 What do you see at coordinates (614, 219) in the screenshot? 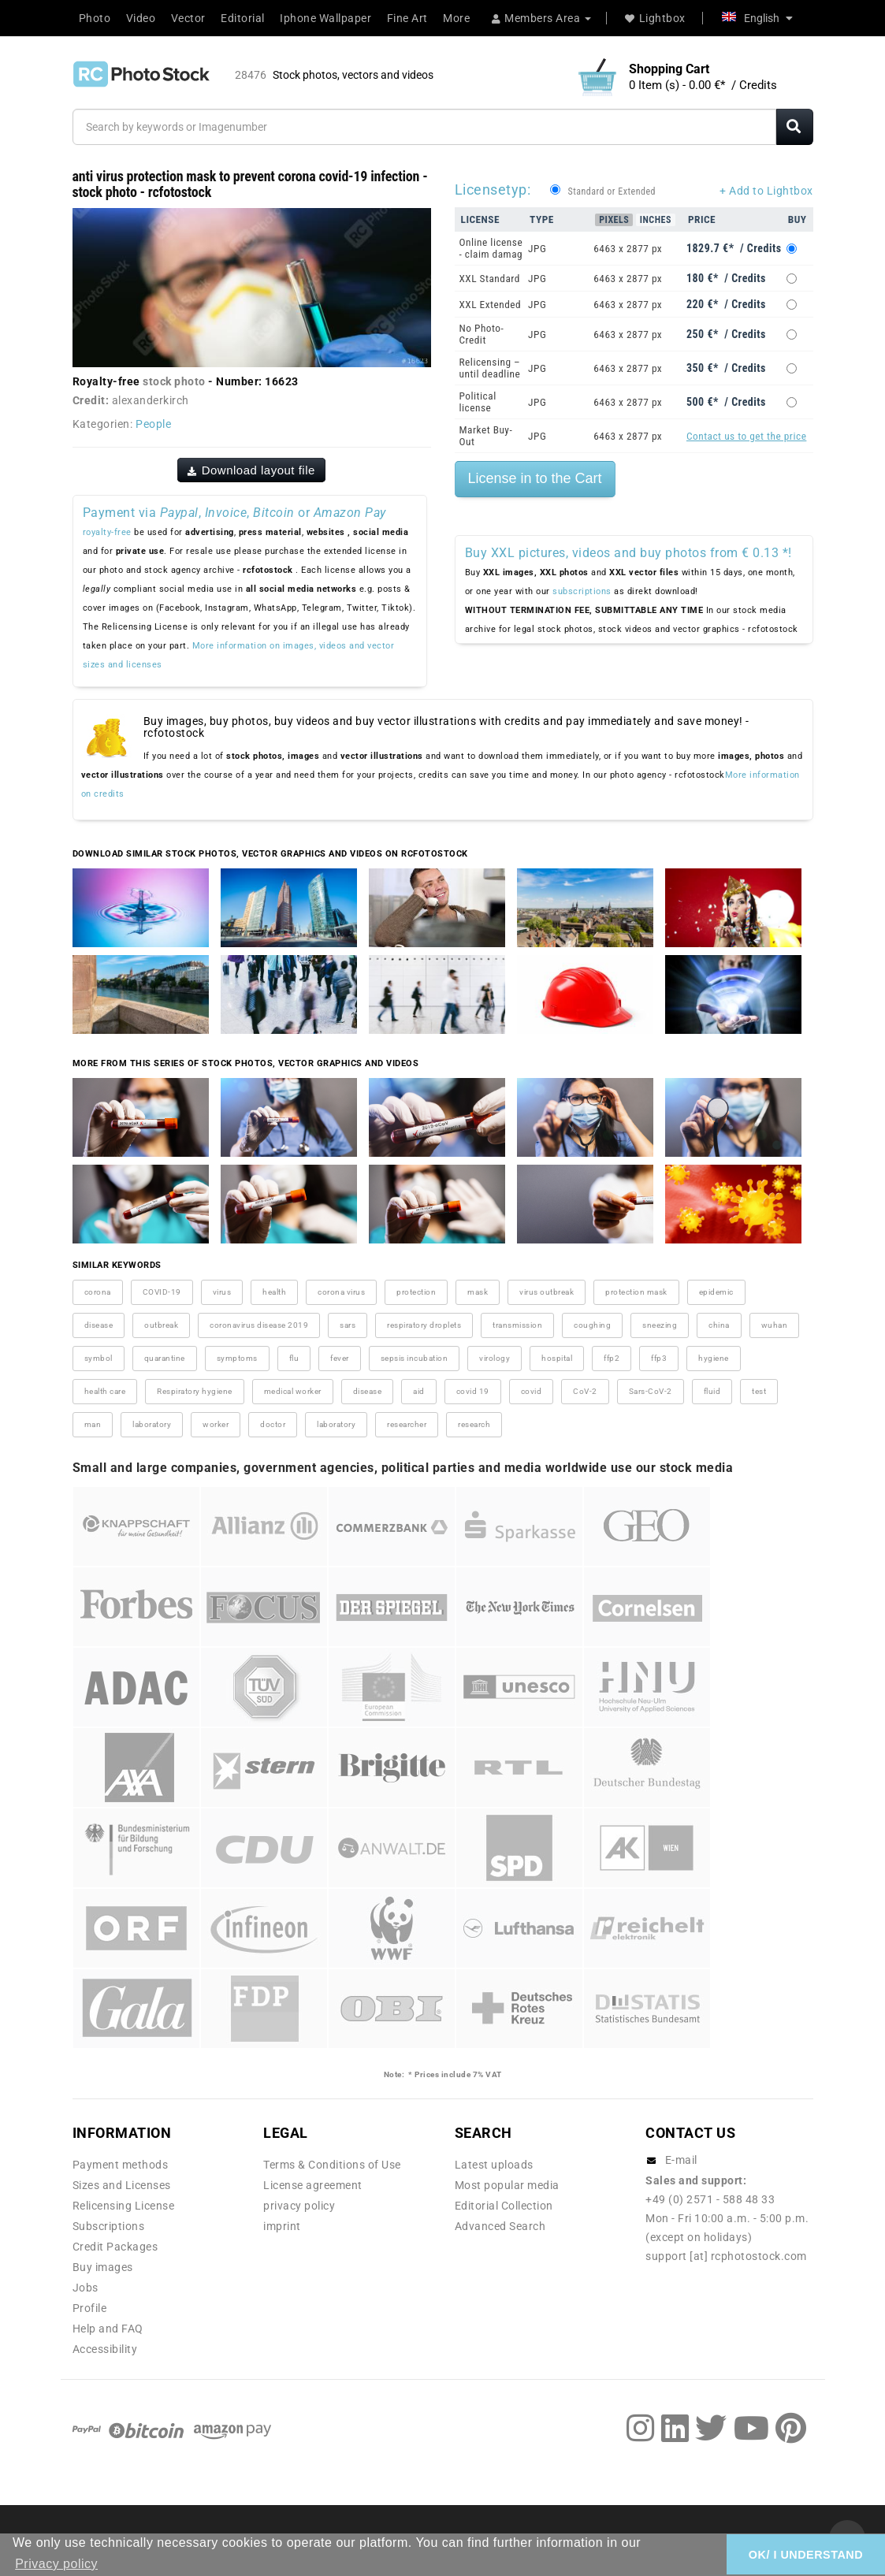
I see `Pixels` at bounding box center [614, 219].